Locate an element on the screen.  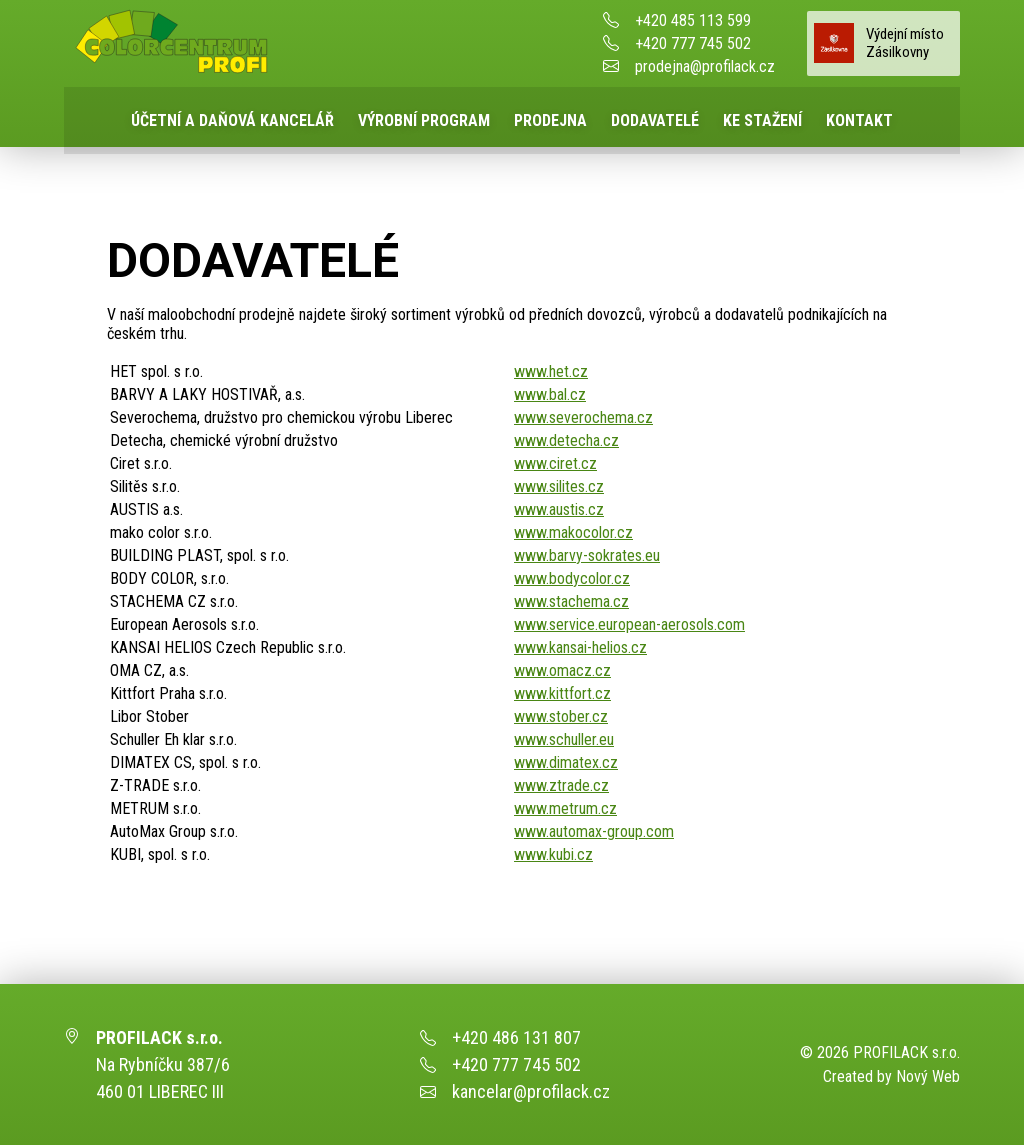
Dodavatelé is located at coordinates (655, 120).